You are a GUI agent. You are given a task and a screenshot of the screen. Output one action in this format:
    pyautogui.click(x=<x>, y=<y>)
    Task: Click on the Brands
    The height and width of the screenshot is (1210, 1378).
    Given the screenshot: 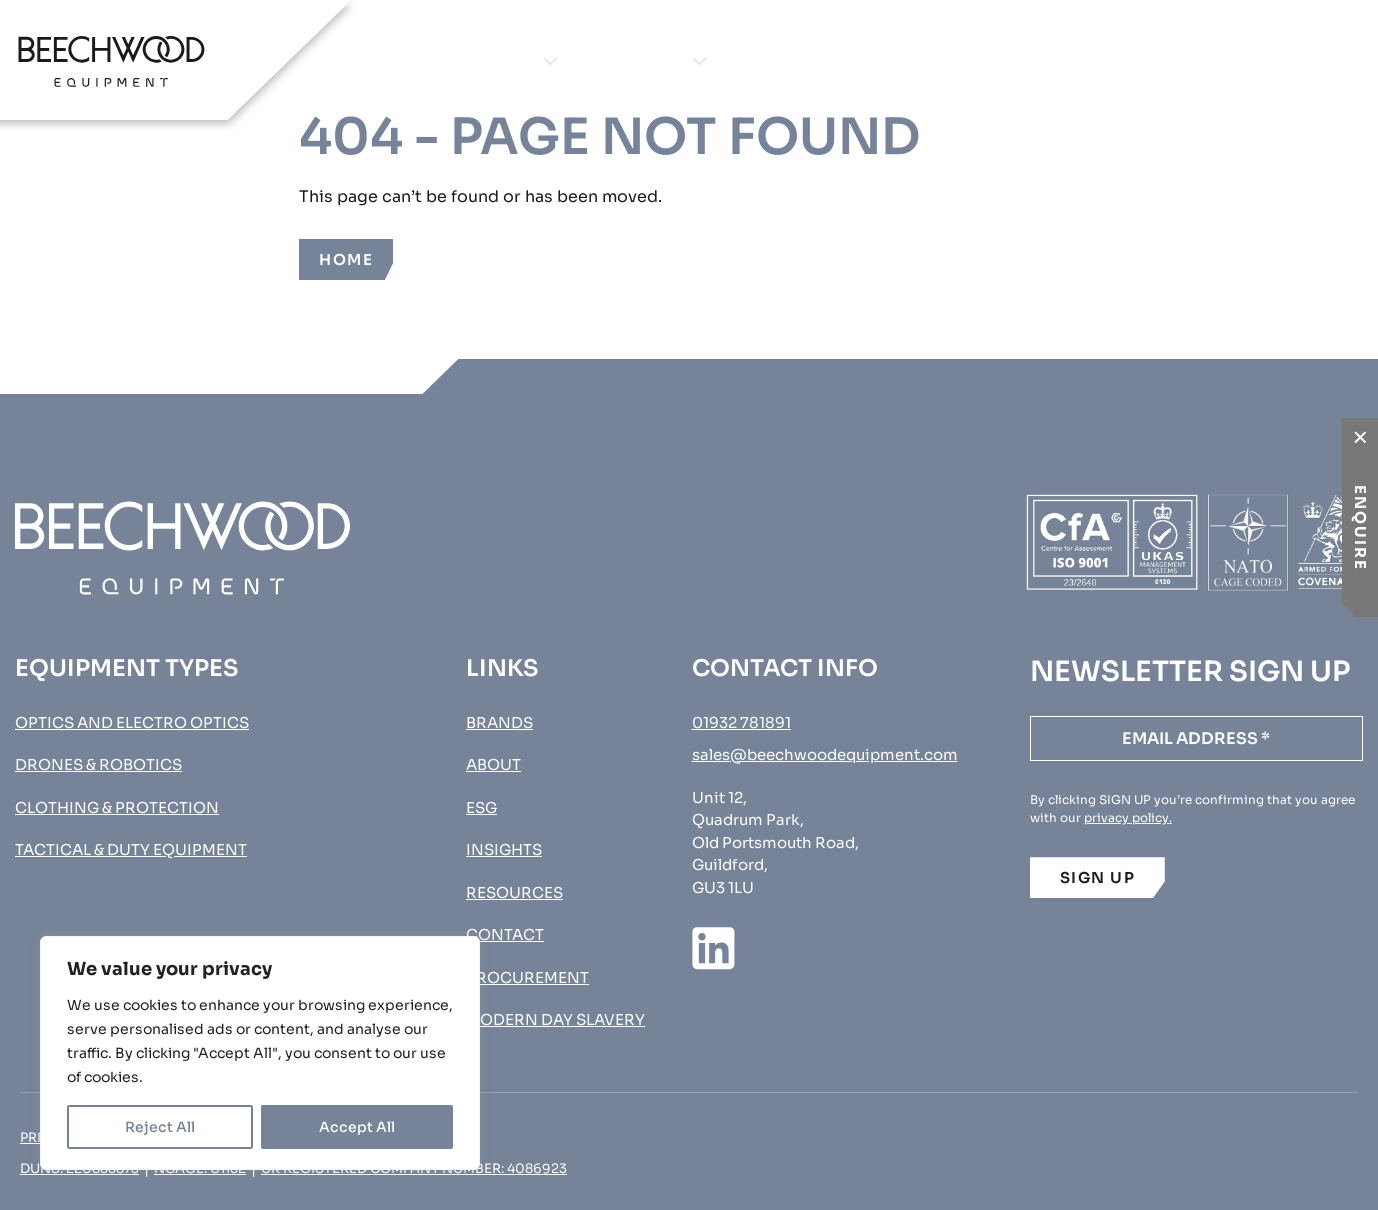 What is the action you would take?
    pyautogui.click(x=646, y=60)
    